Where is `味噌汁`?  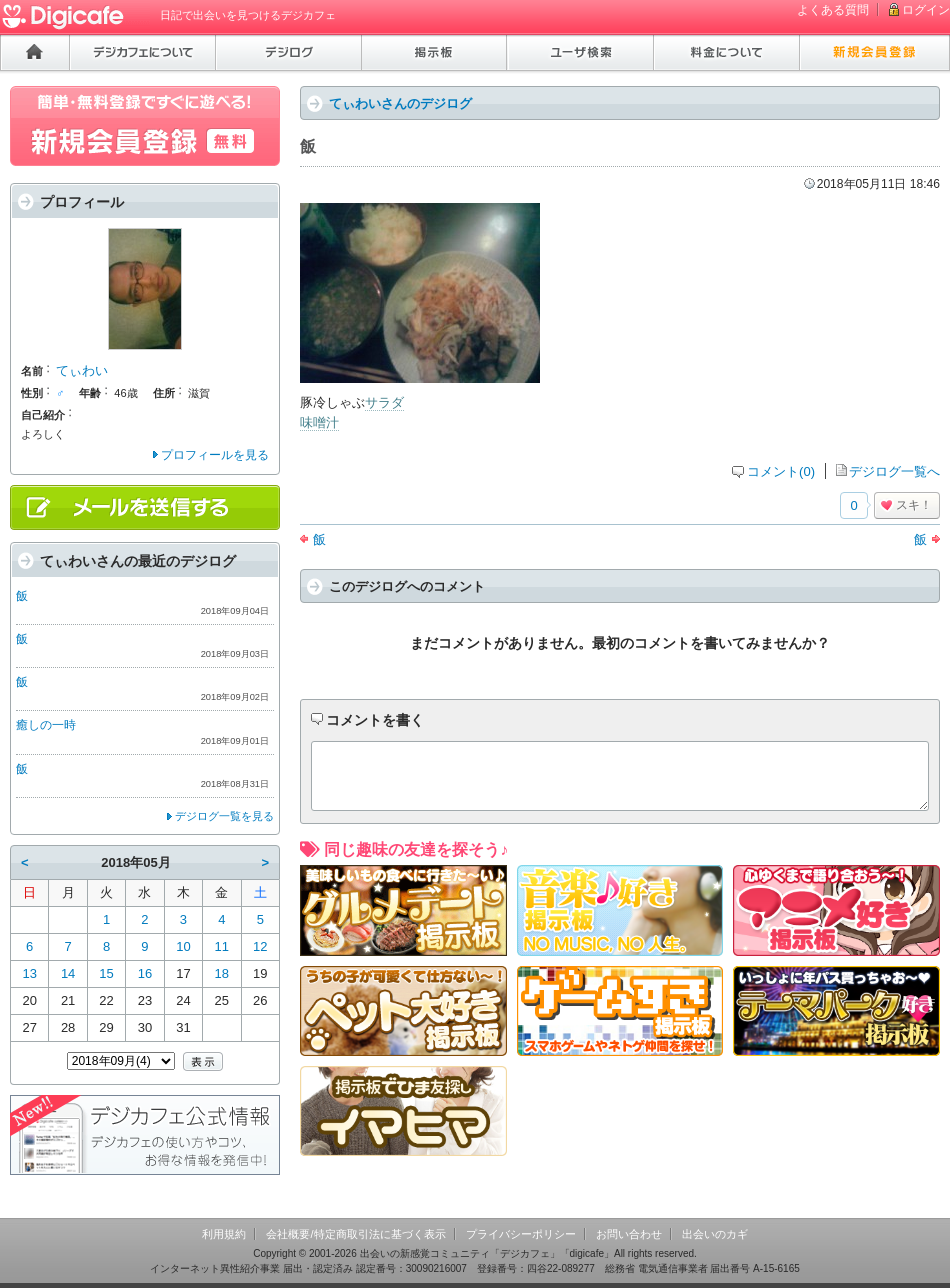 味噌汁 is located at coordinates (319, 422).